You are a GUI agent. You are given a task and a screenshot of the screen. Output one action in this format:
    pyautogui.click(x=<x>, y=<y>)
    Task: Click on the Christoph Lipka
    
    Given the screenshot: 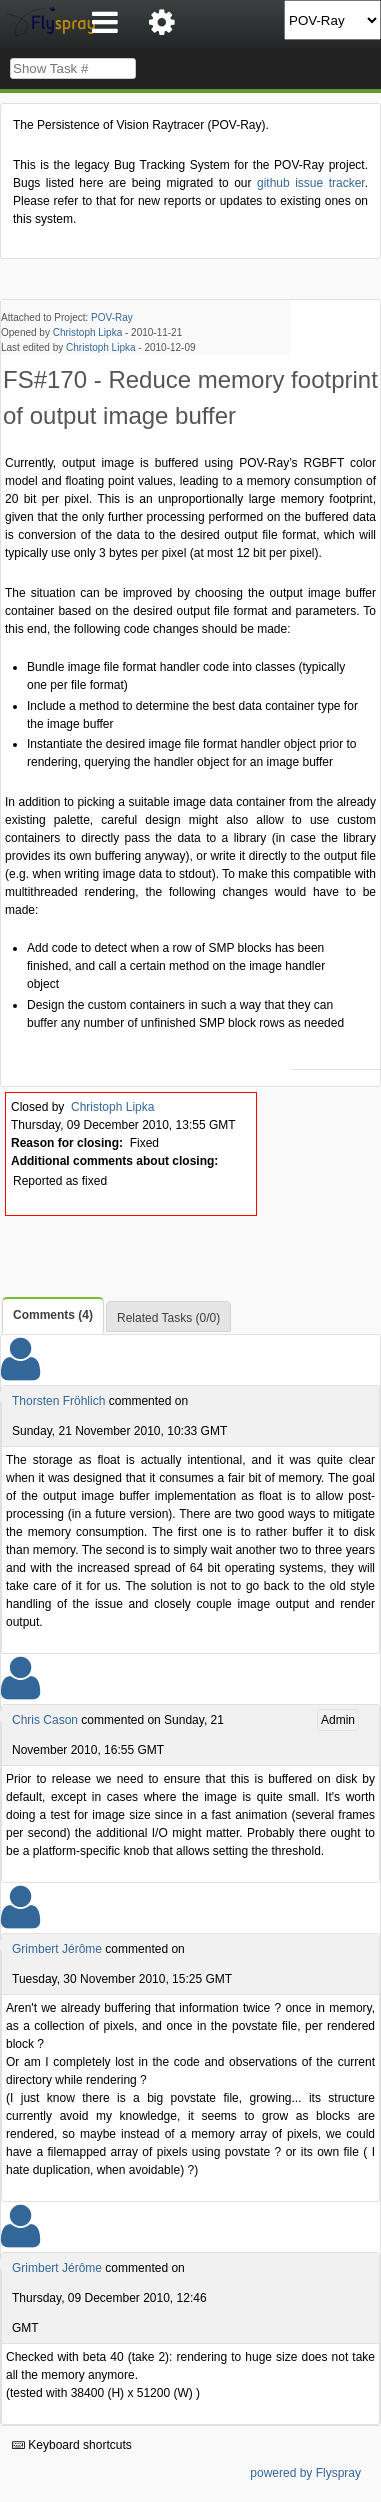 What is the action you would take?
    pyautogui.click(x=87, y=332)
    